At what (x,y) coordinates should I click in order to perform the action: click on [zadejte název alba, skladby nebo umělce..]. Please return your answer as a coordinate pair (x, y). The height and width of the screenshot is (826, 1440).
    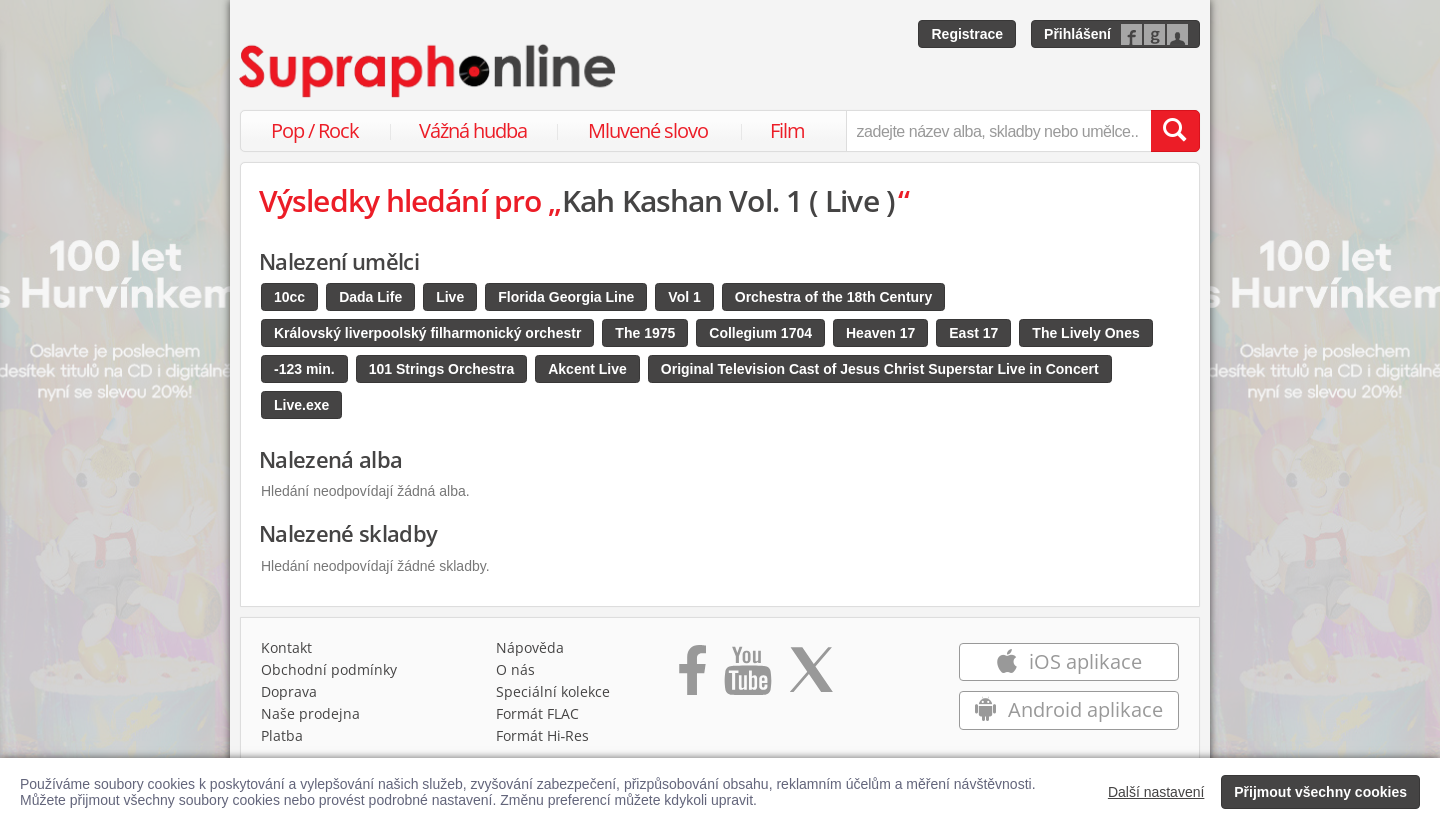
    Looking at the image, I should click on (998, 131).